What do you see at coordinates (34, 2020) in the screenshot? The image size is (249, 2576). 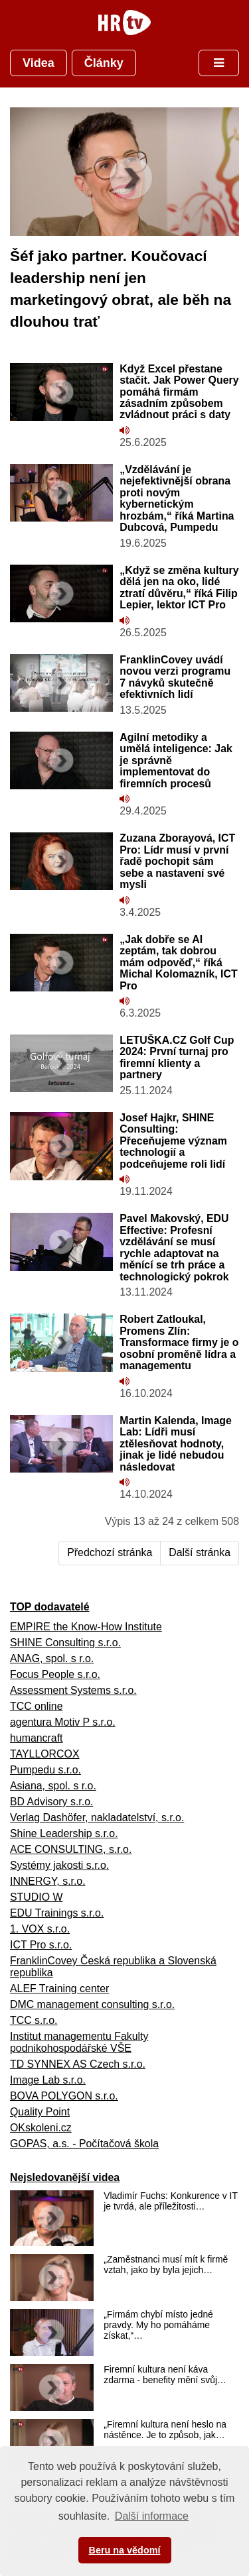 I see `TCC s.r.o.` at bounding box center [34, 2020].